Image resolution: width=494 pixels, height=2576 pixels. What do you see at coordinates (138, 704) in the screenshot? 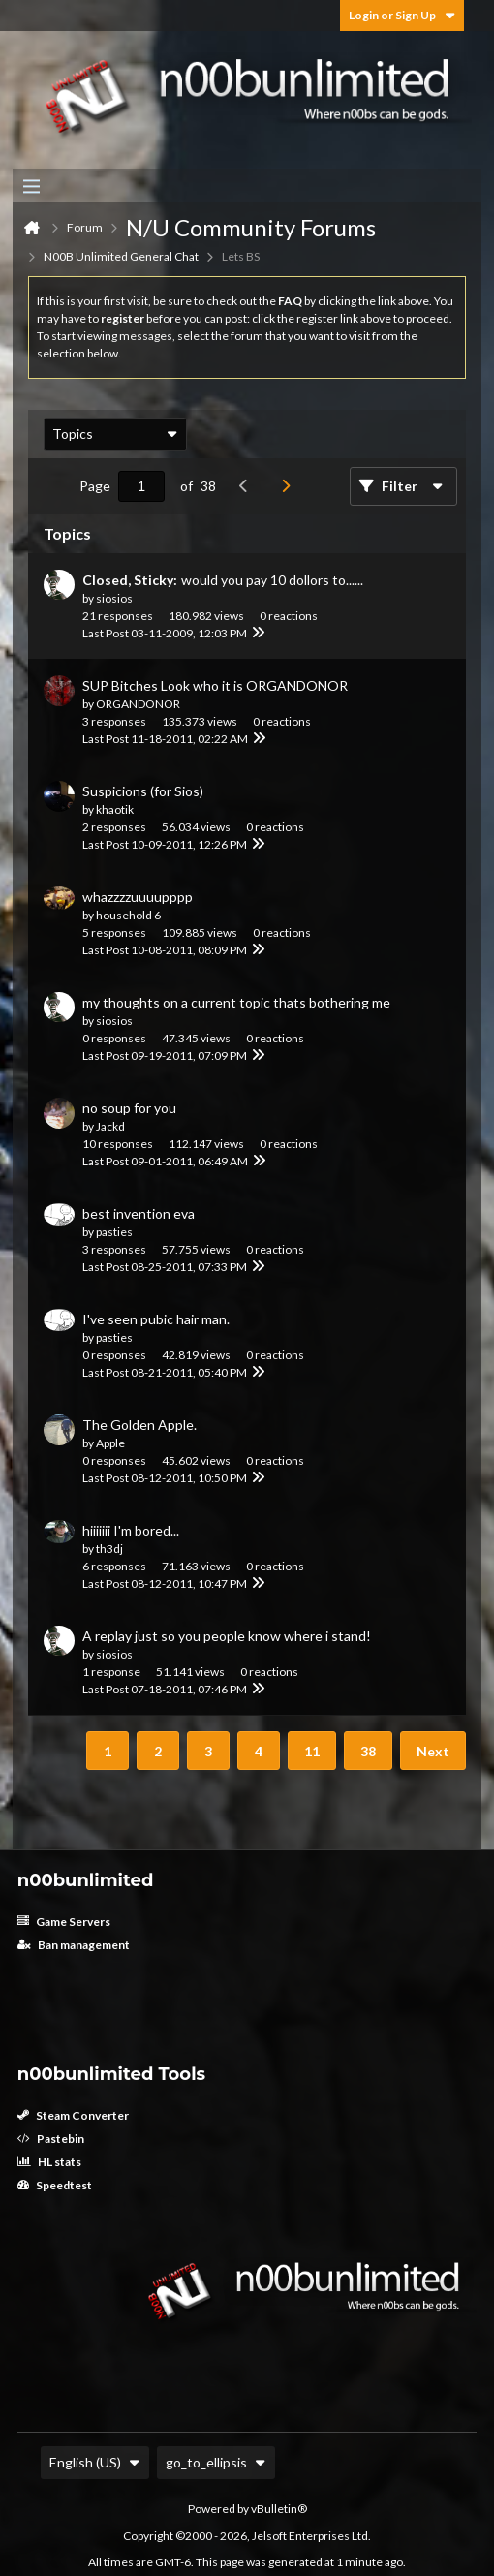
I see `ORGANDONOR` at bounding box center [138, 704].